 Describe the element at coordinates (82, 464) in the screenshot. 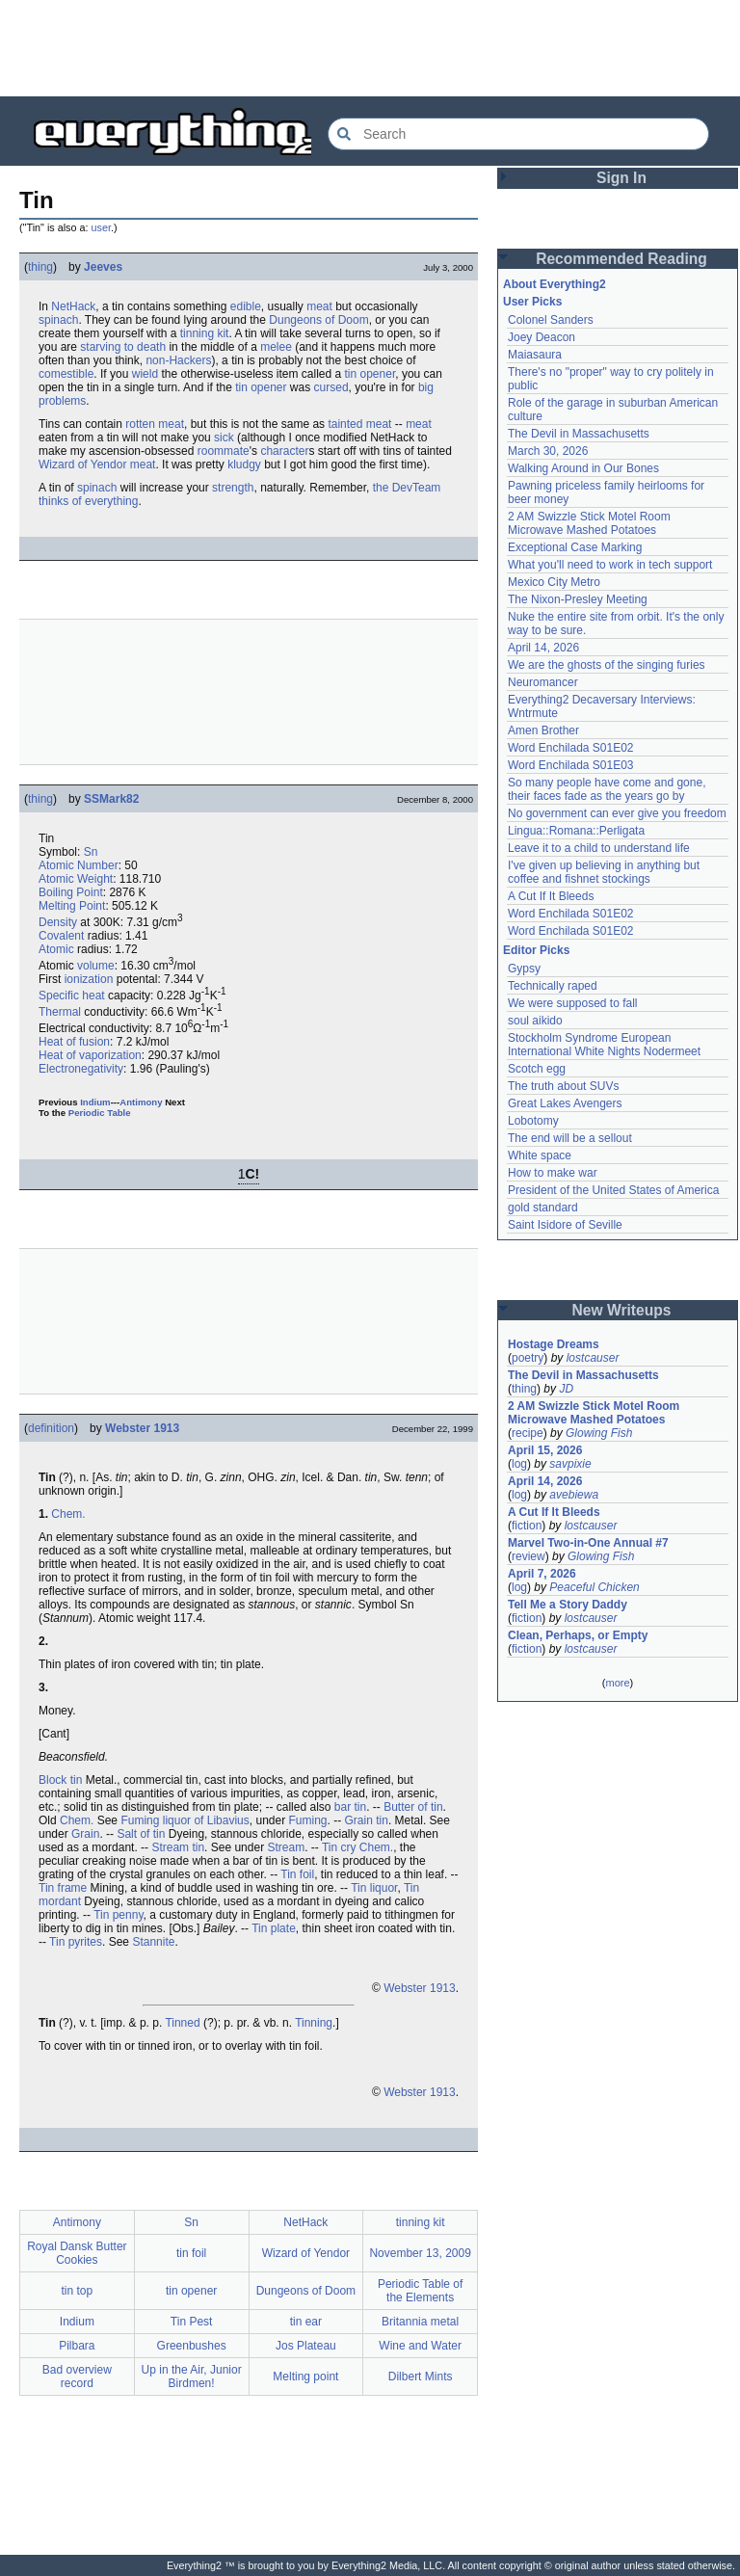

I see `Wizard of Yendor` at that location.